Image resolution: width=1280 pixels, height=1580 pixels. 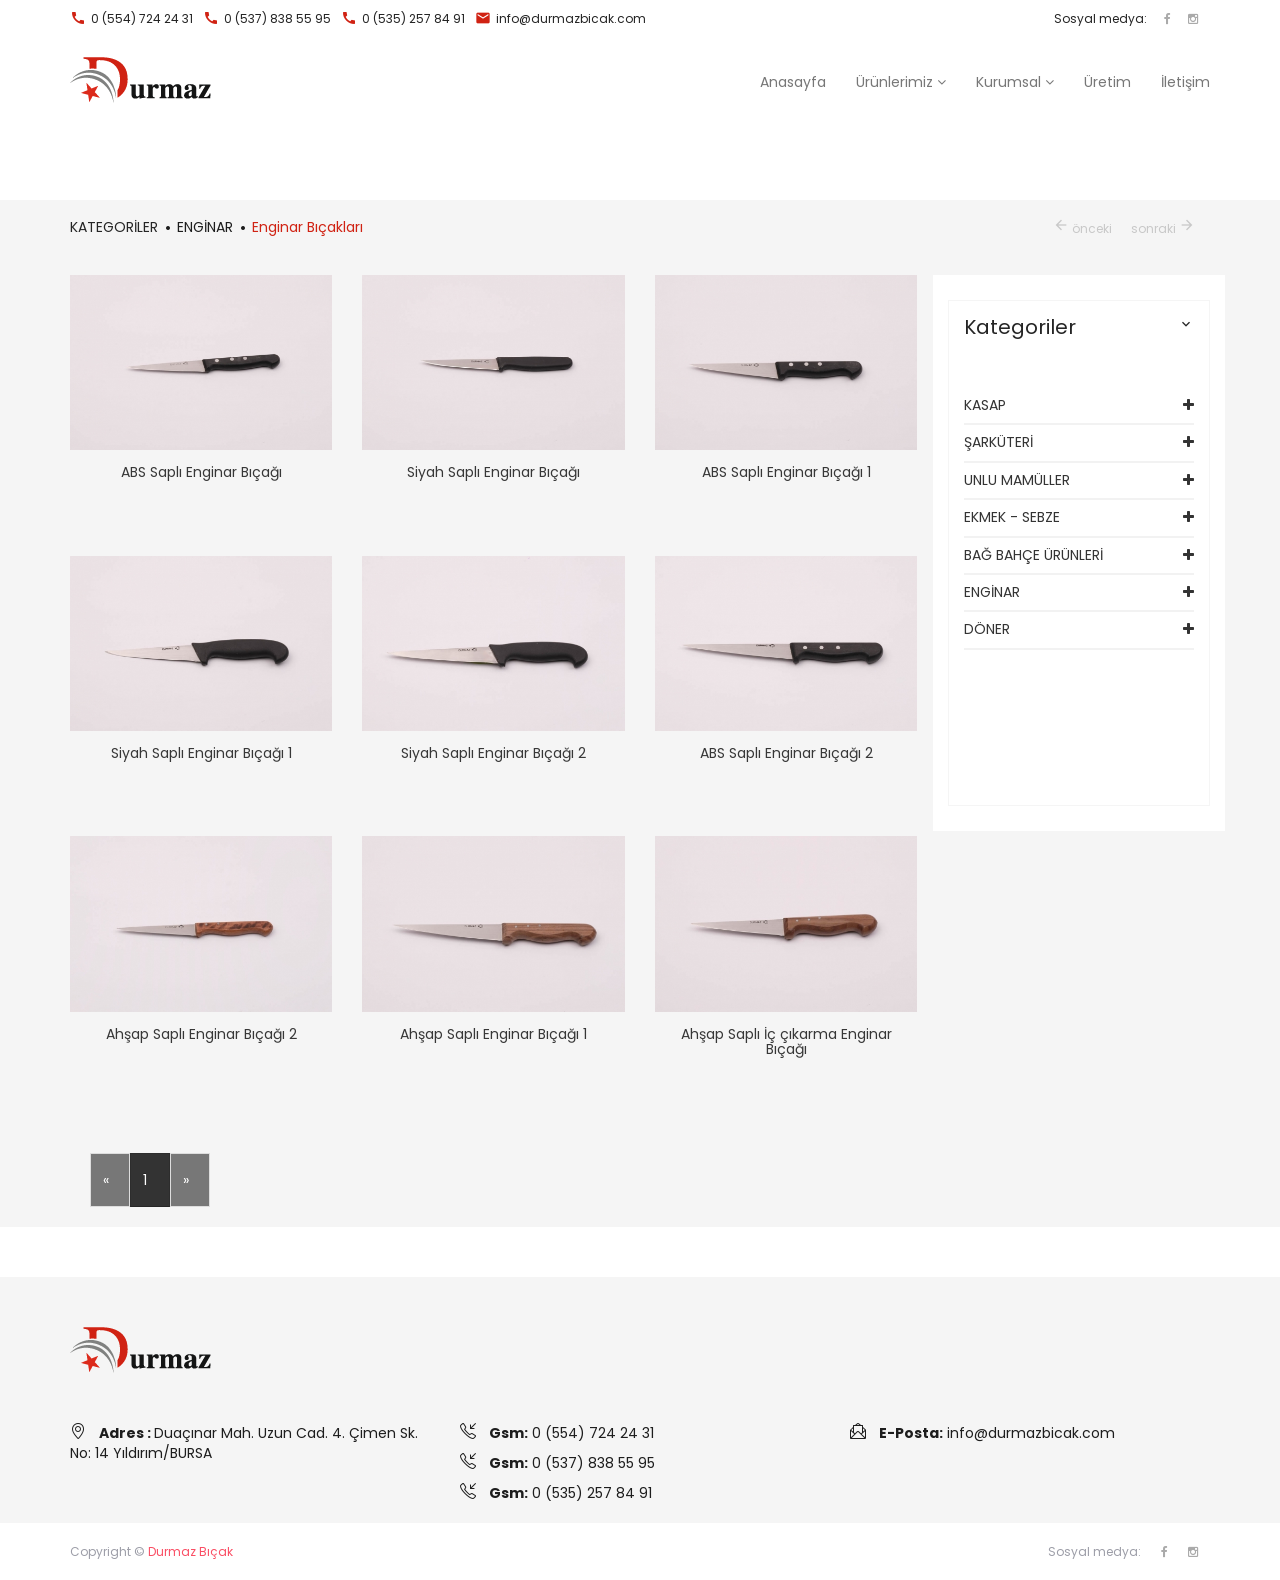 I want to click on İletişim, so click(x=1185, y=82).